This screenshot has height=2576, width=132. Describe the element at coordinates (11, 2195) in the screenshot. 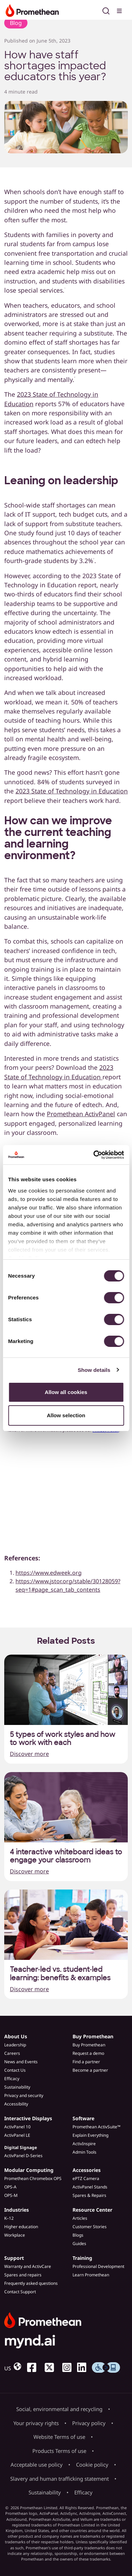

I see `OPS-M` at that location.